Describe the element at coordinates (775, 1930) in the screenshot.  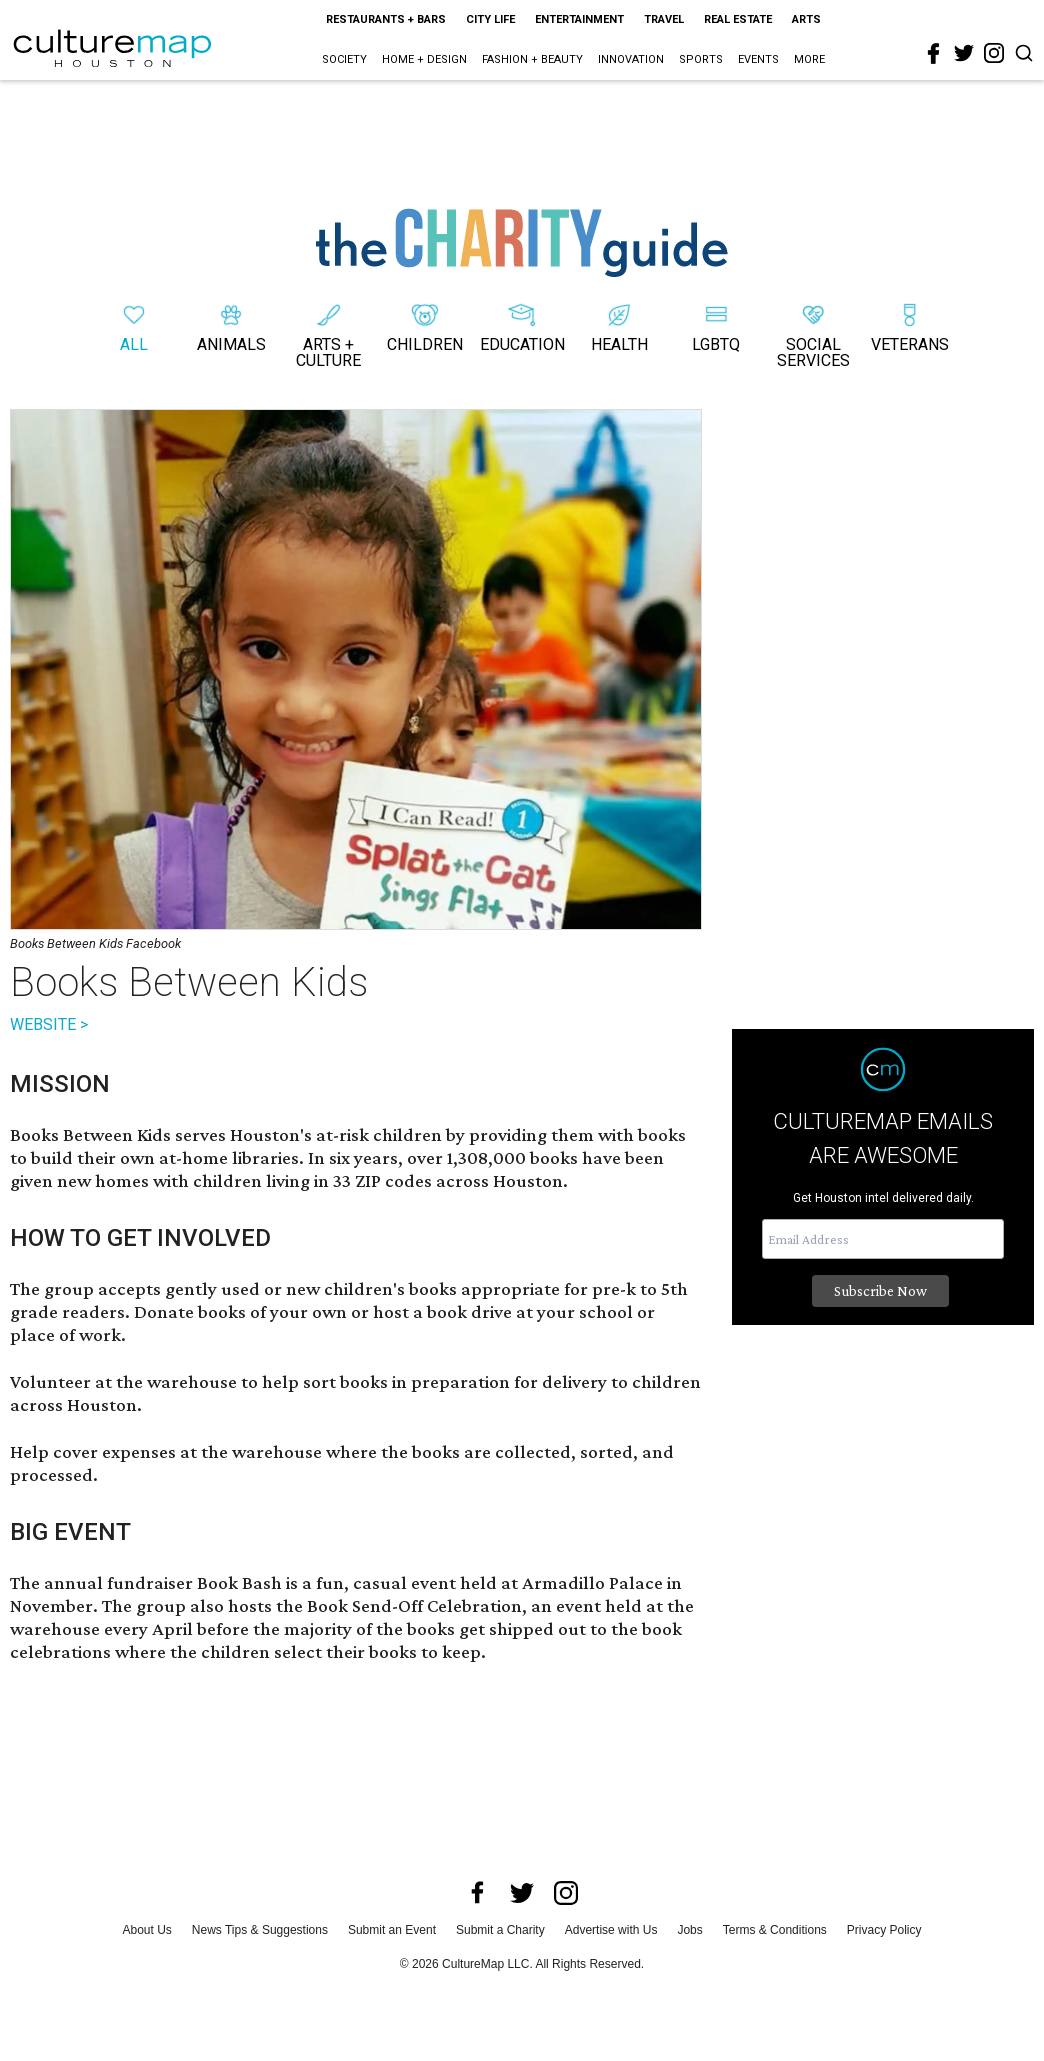
I see `Terms & Conditions [terms and conditions]` at that location.